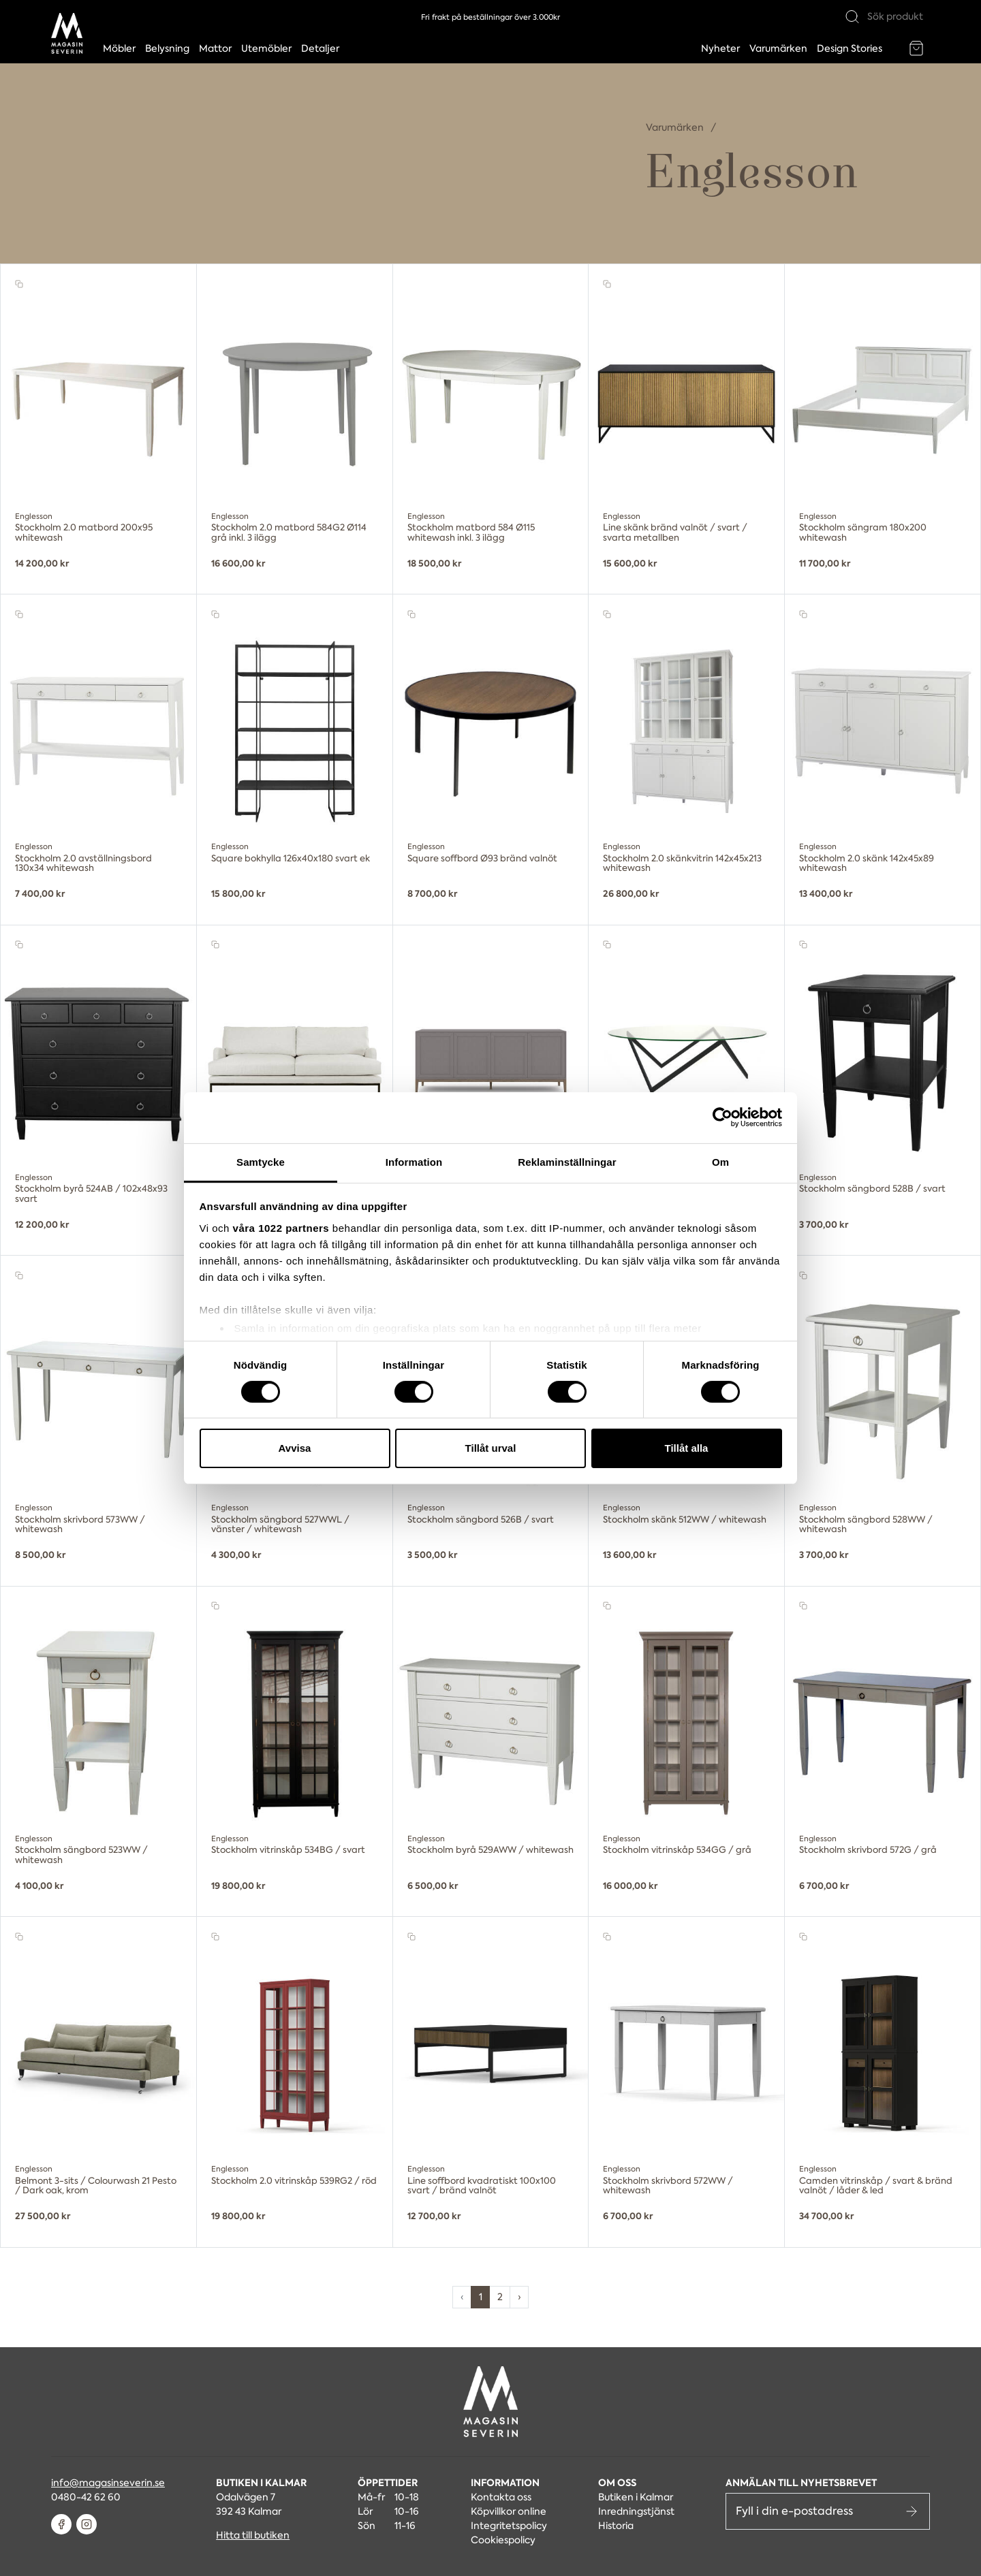 Image resolution: width=981 pixels, height=2576 pixels. I want to click on info@magasinseverin.se, so click(108, 2483).